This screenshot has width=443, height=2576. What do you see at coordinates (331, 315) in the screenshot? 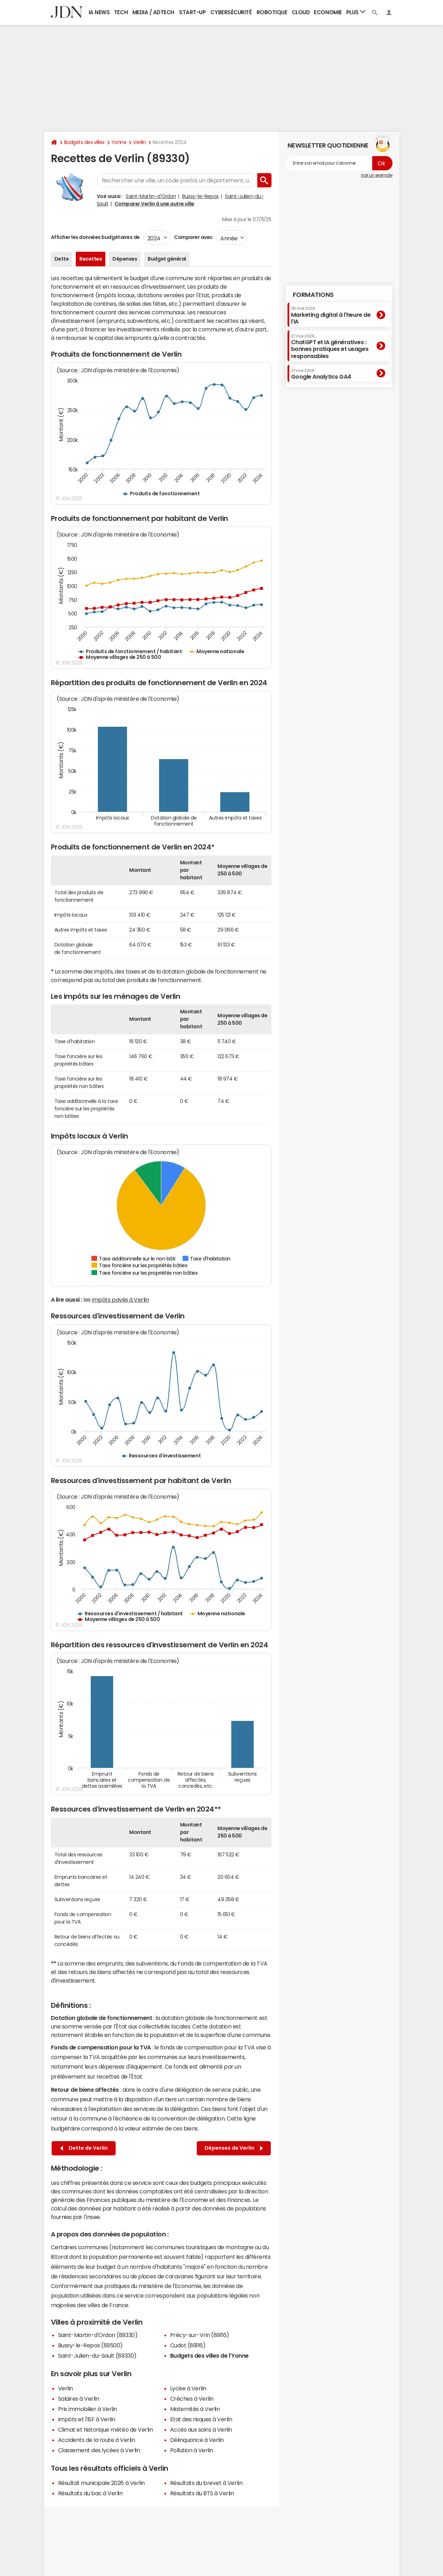
I see `Marketing digital à l'heure de l'IA` at bounding box center [331, 315].